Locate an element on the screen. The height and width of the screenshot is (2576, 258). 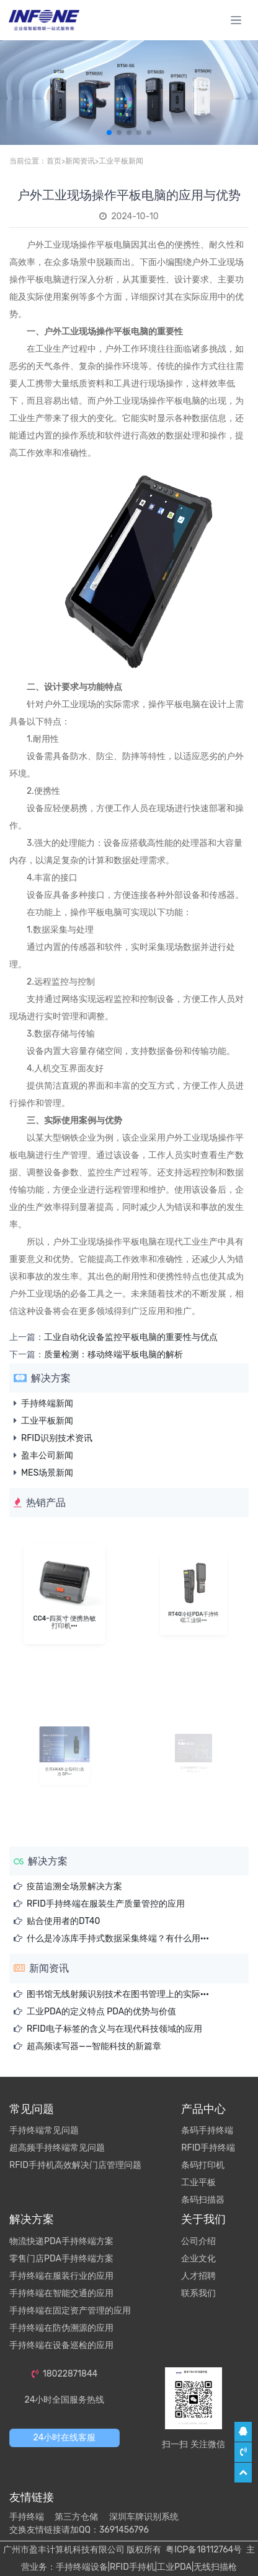
工业平板新闻 is located at coordinates (121, 161).